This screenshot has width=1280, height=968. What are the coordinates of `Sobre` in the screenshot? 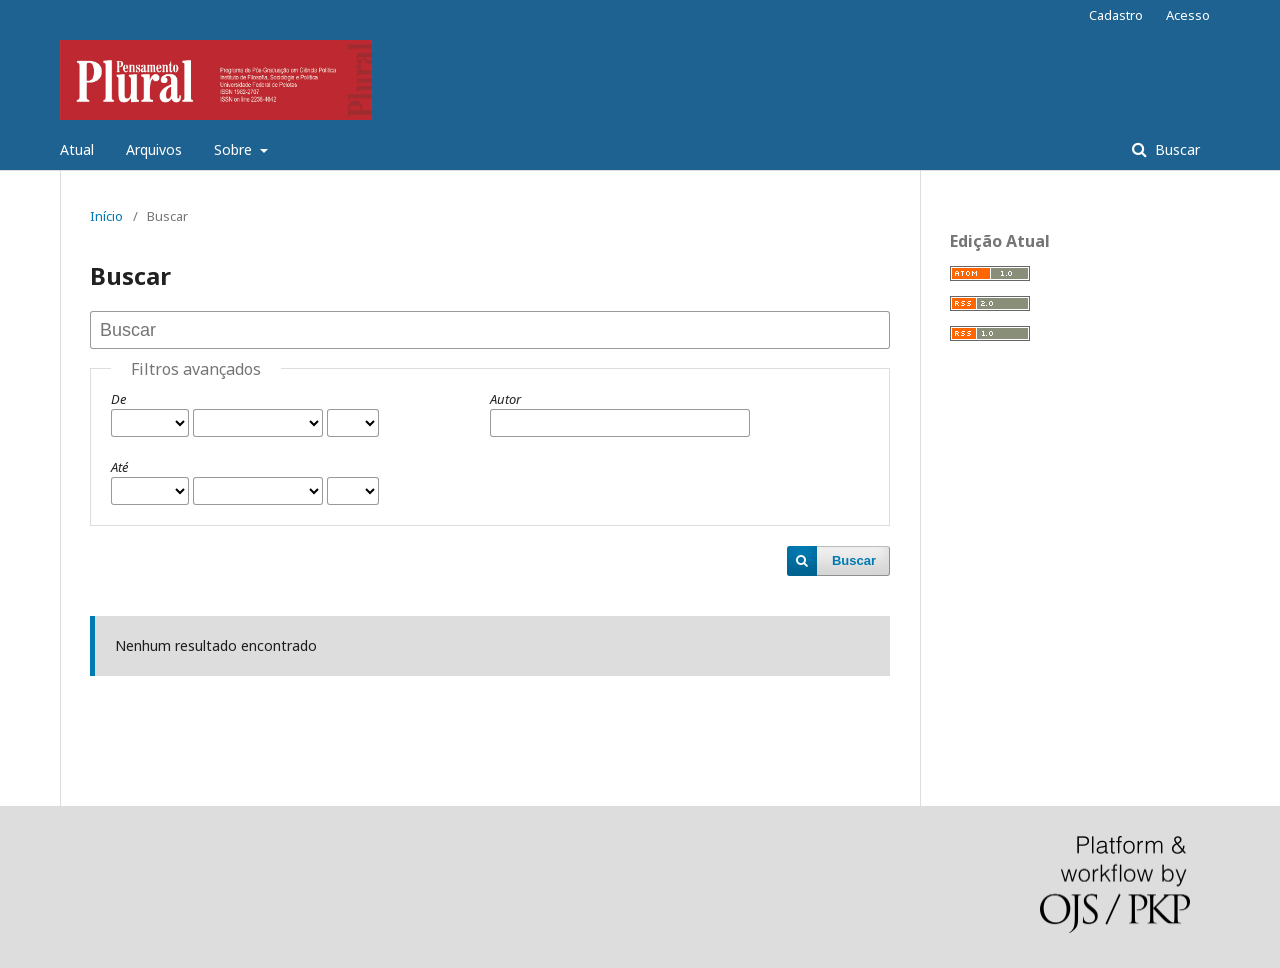 It's located at (235, 149).